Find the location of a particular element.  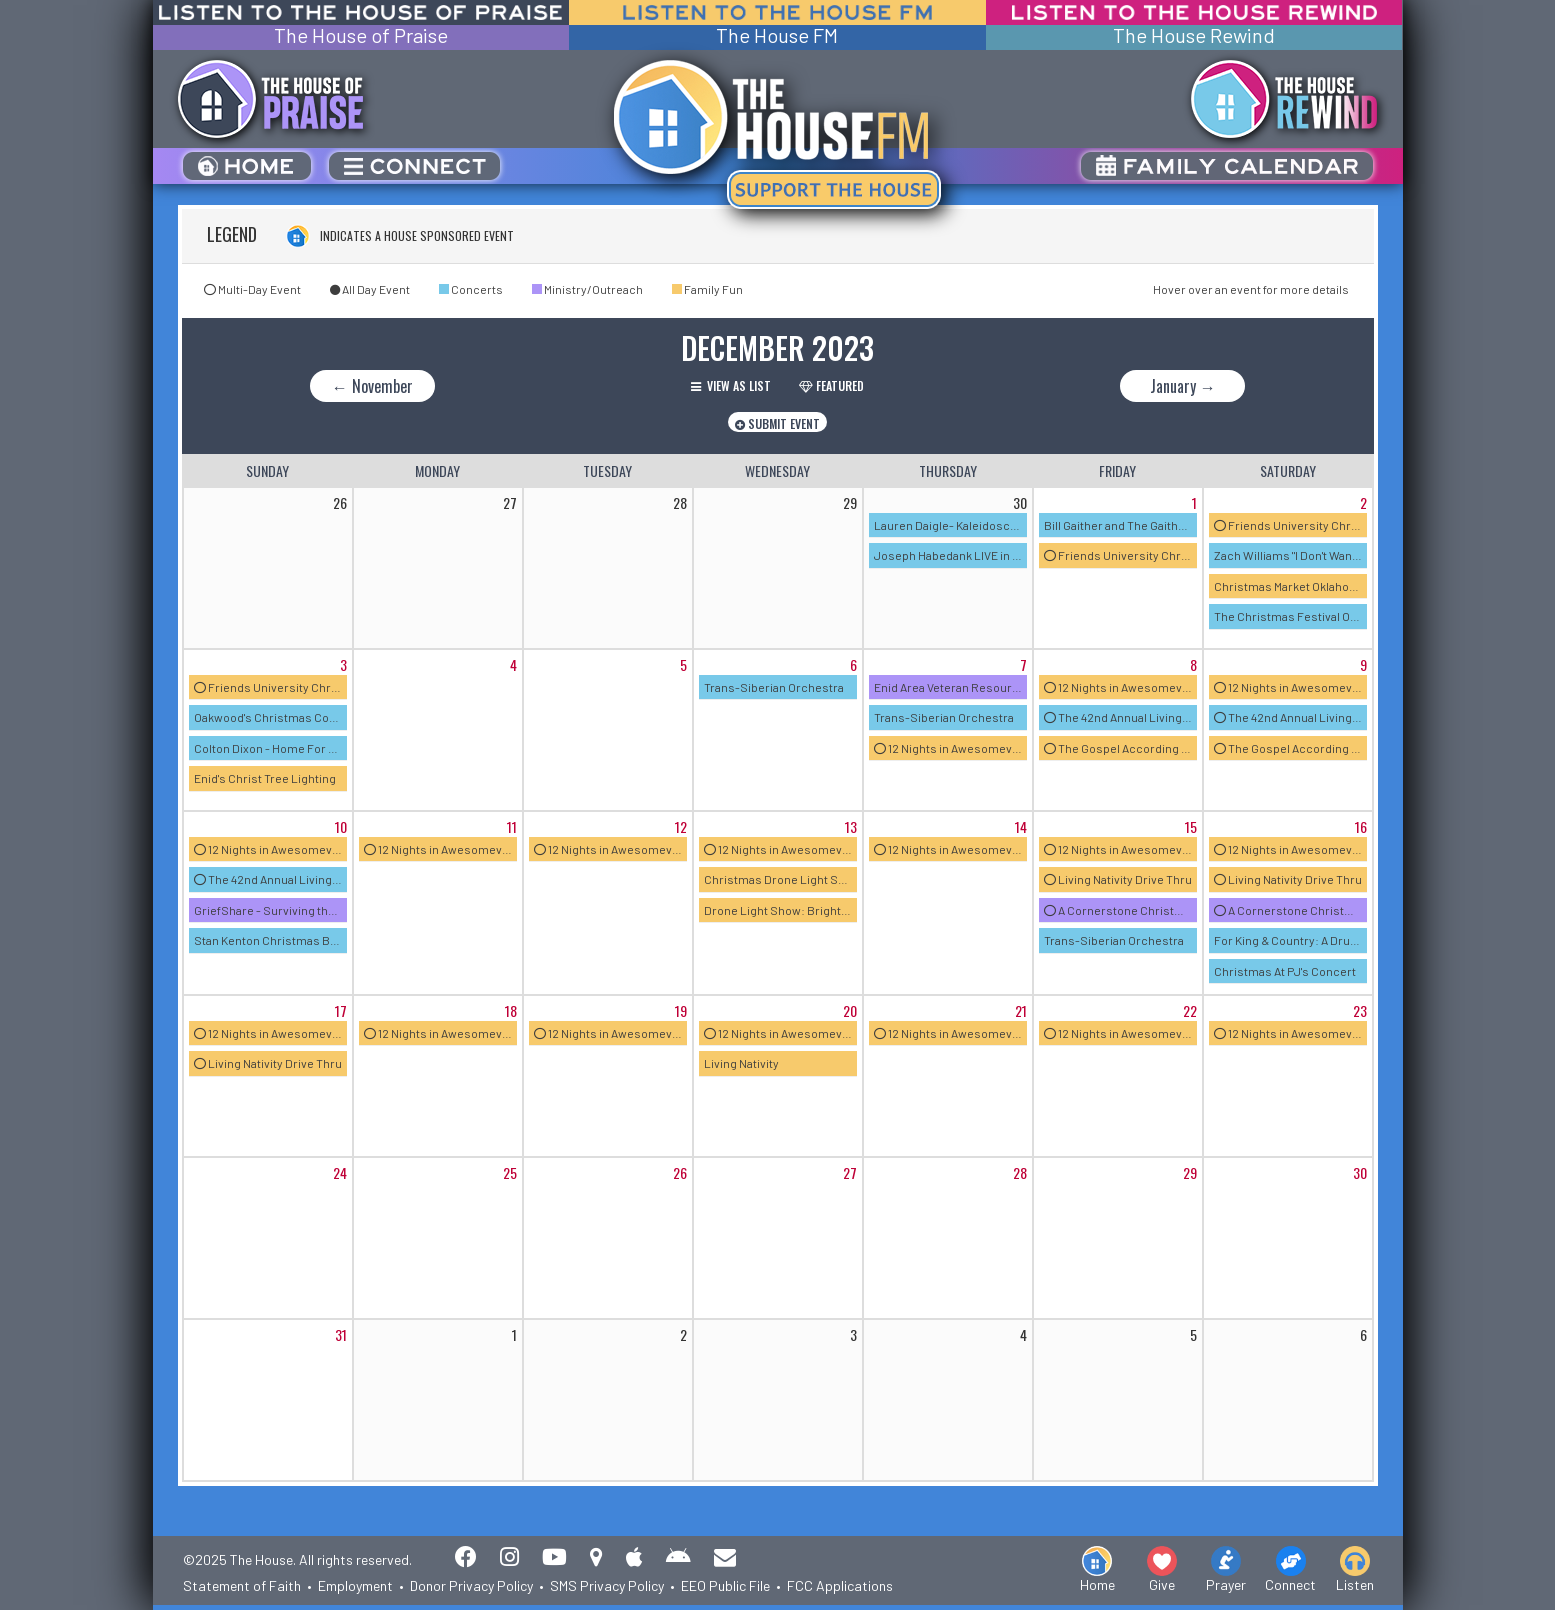

The House FM is located at coordinates (777, 36).